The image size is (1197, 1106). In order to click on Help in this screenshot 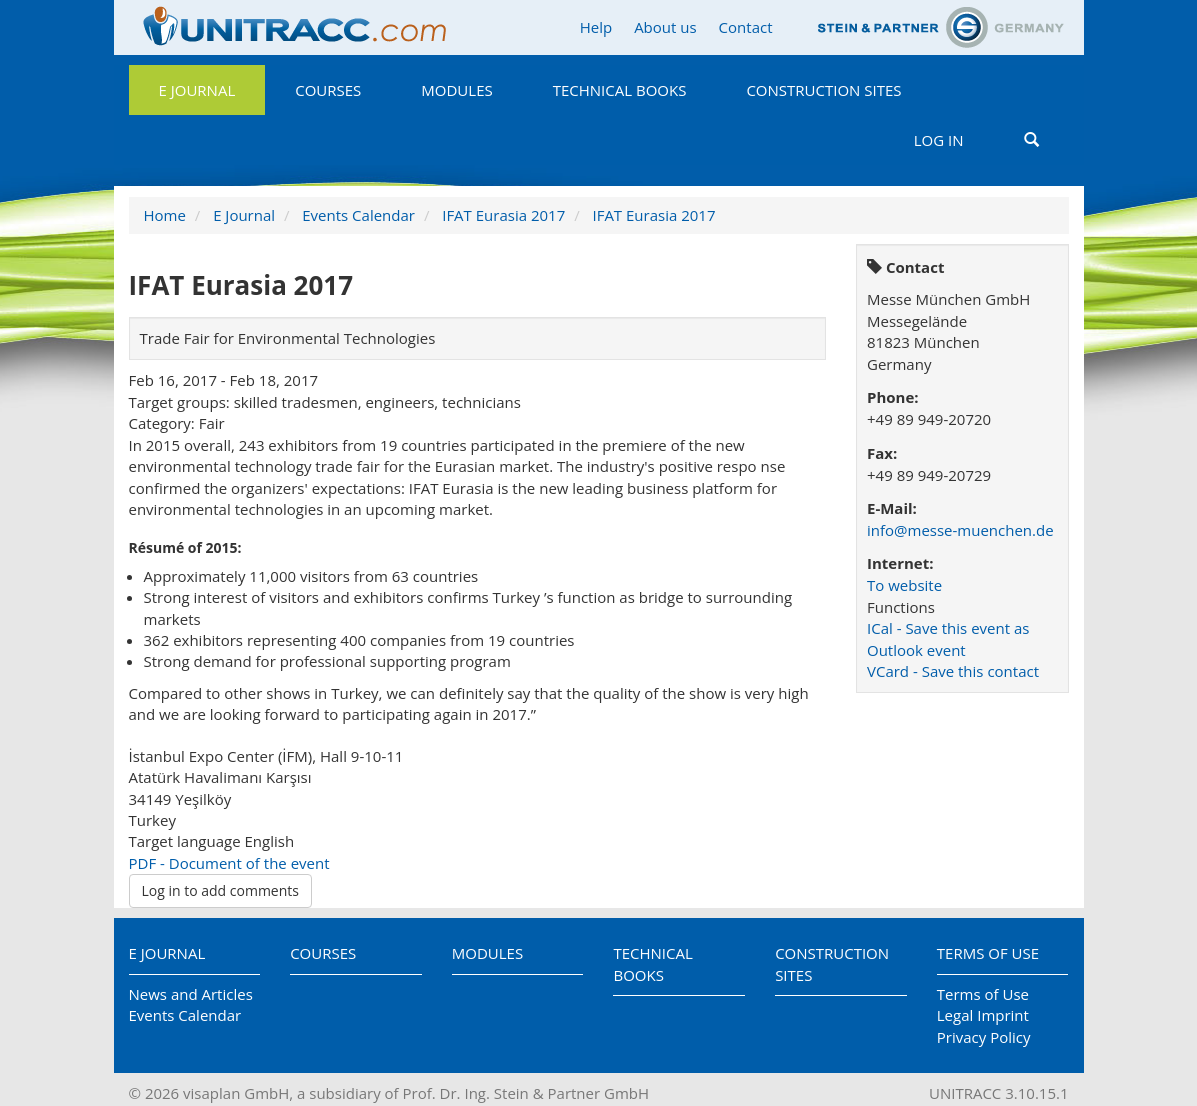, I will do `click(596, 27)`.